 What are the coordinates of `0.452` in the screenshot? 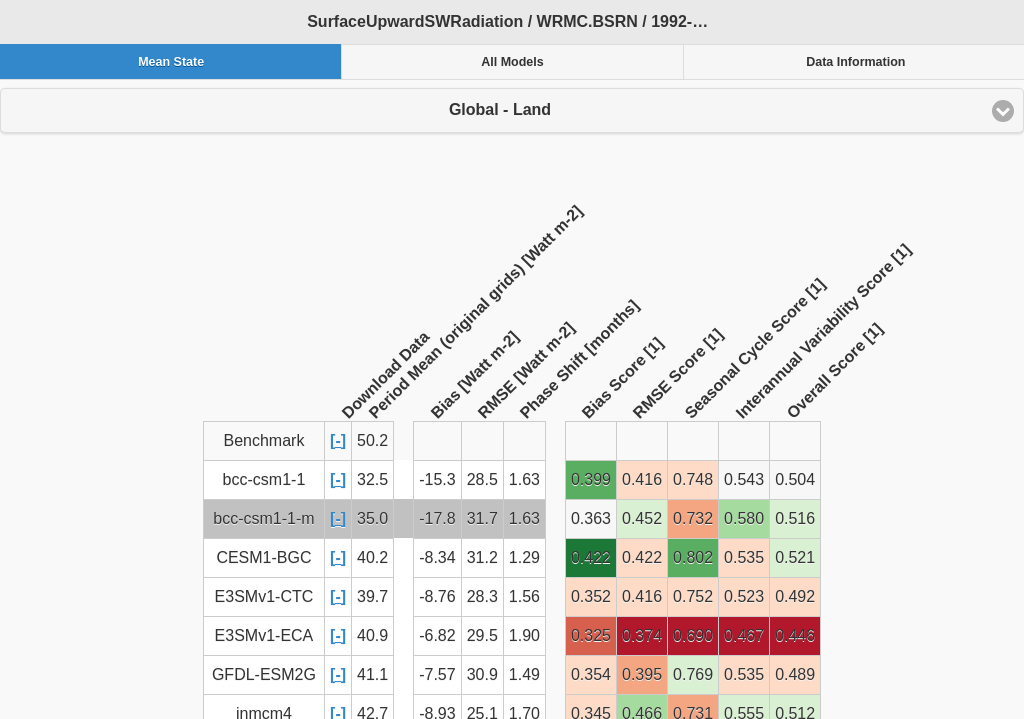 It's located at (642, 518).